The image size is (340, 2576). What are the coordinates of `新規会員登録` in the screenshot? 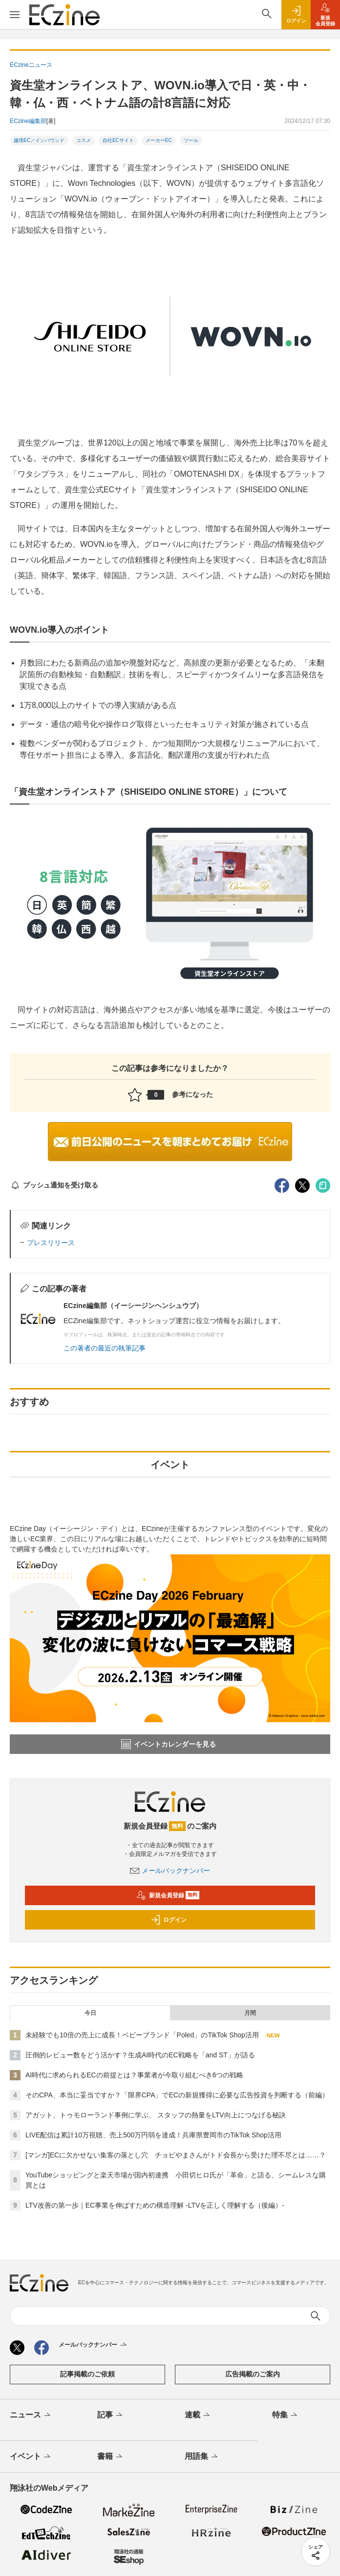 It's located at (167, 1895).